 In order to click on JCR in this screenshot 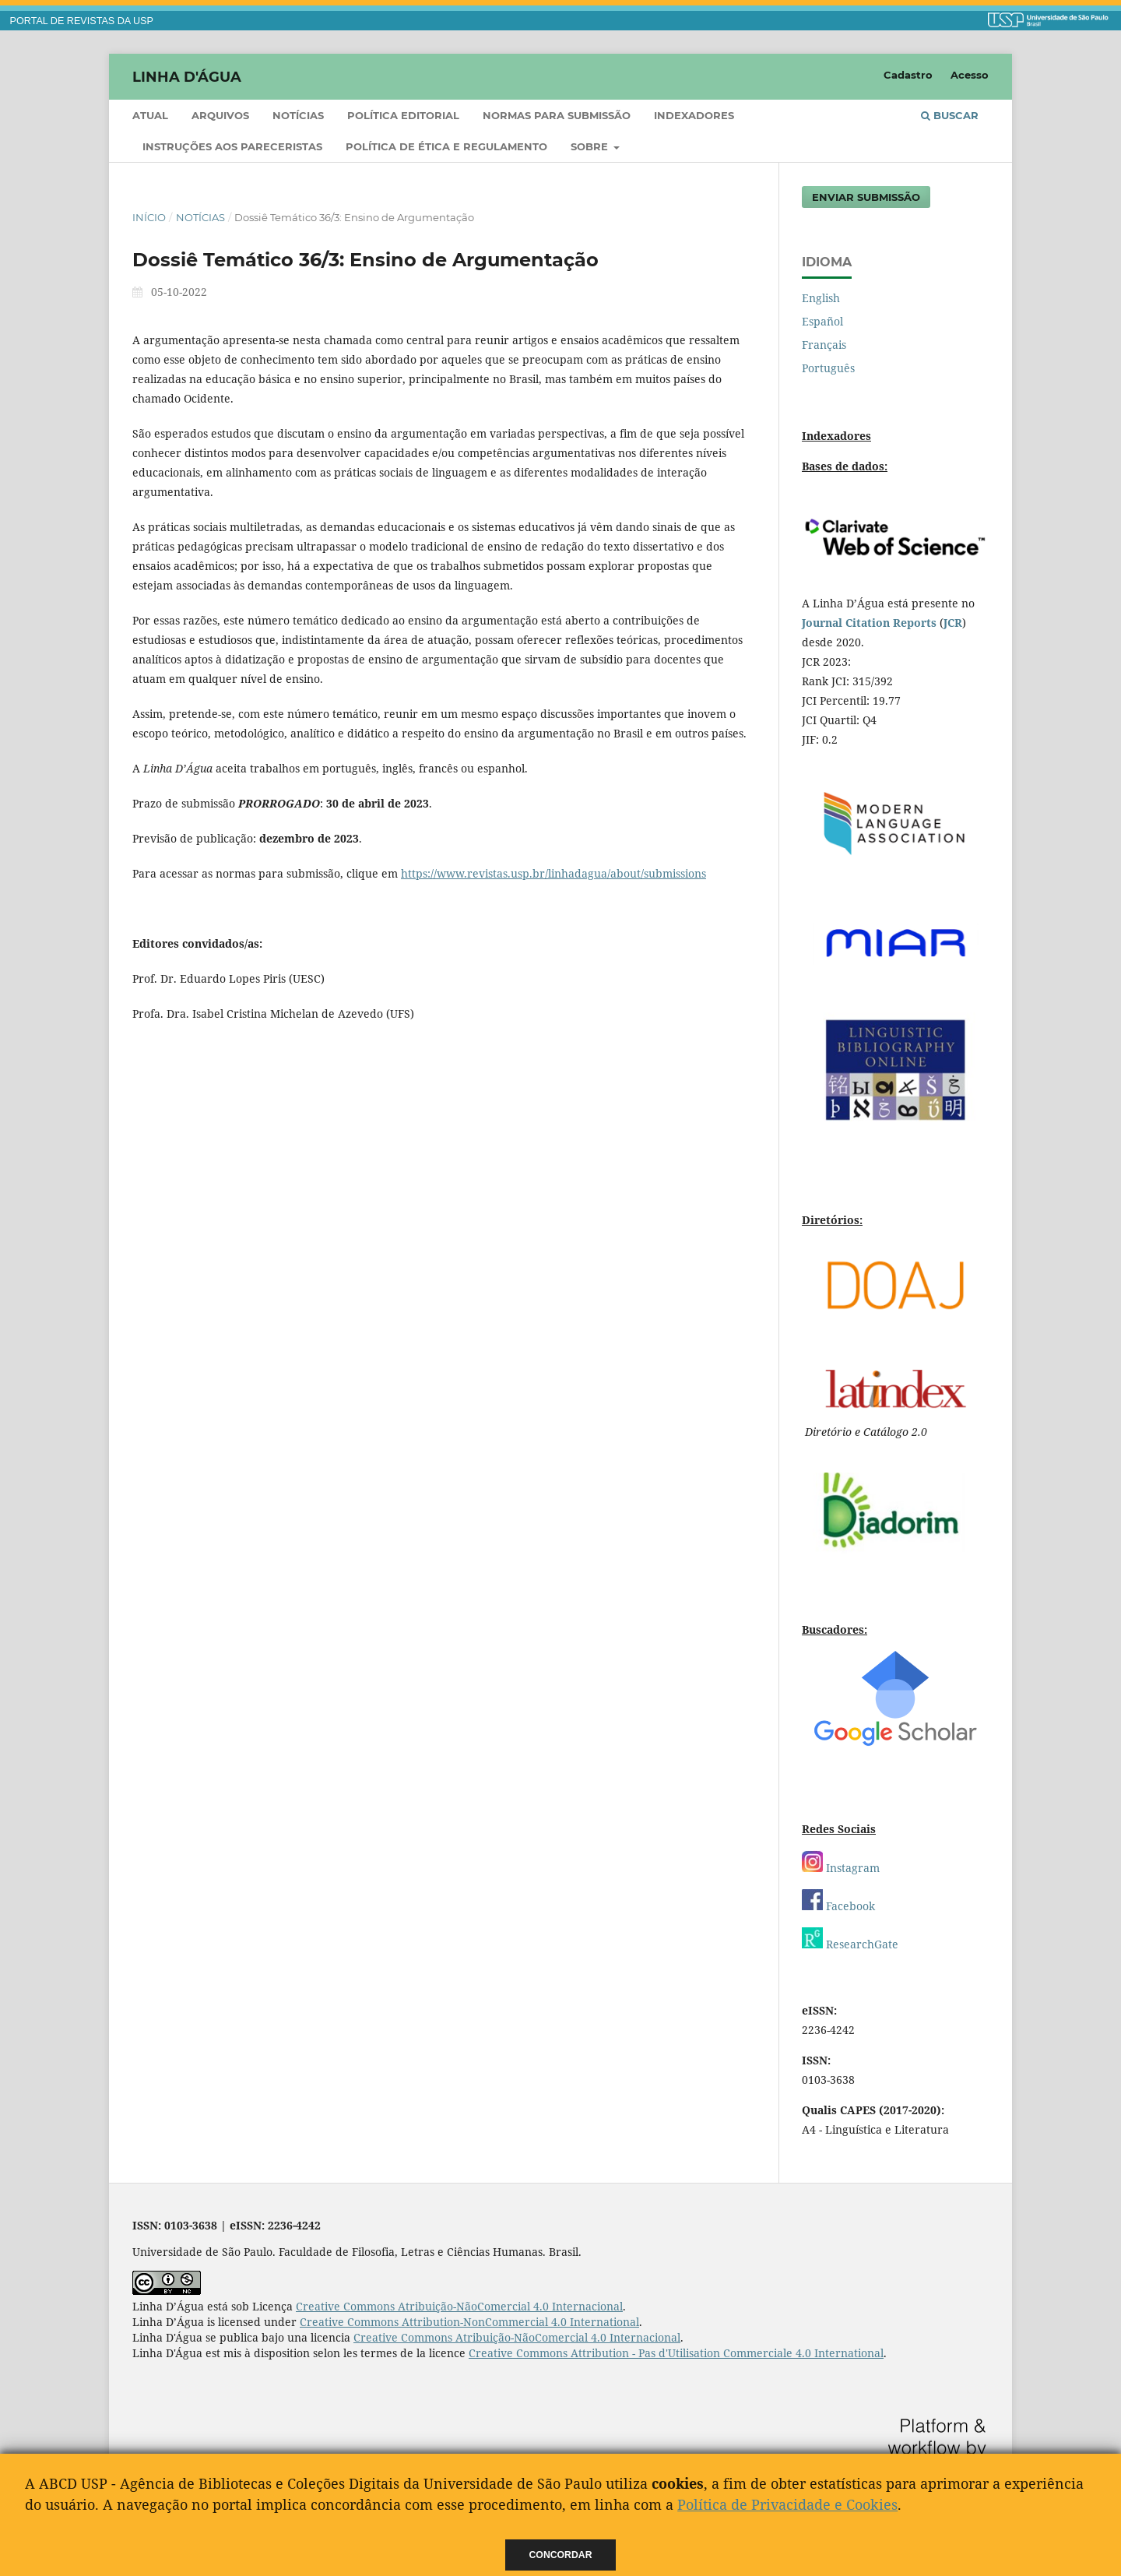, I will do `click(953, 622)`.